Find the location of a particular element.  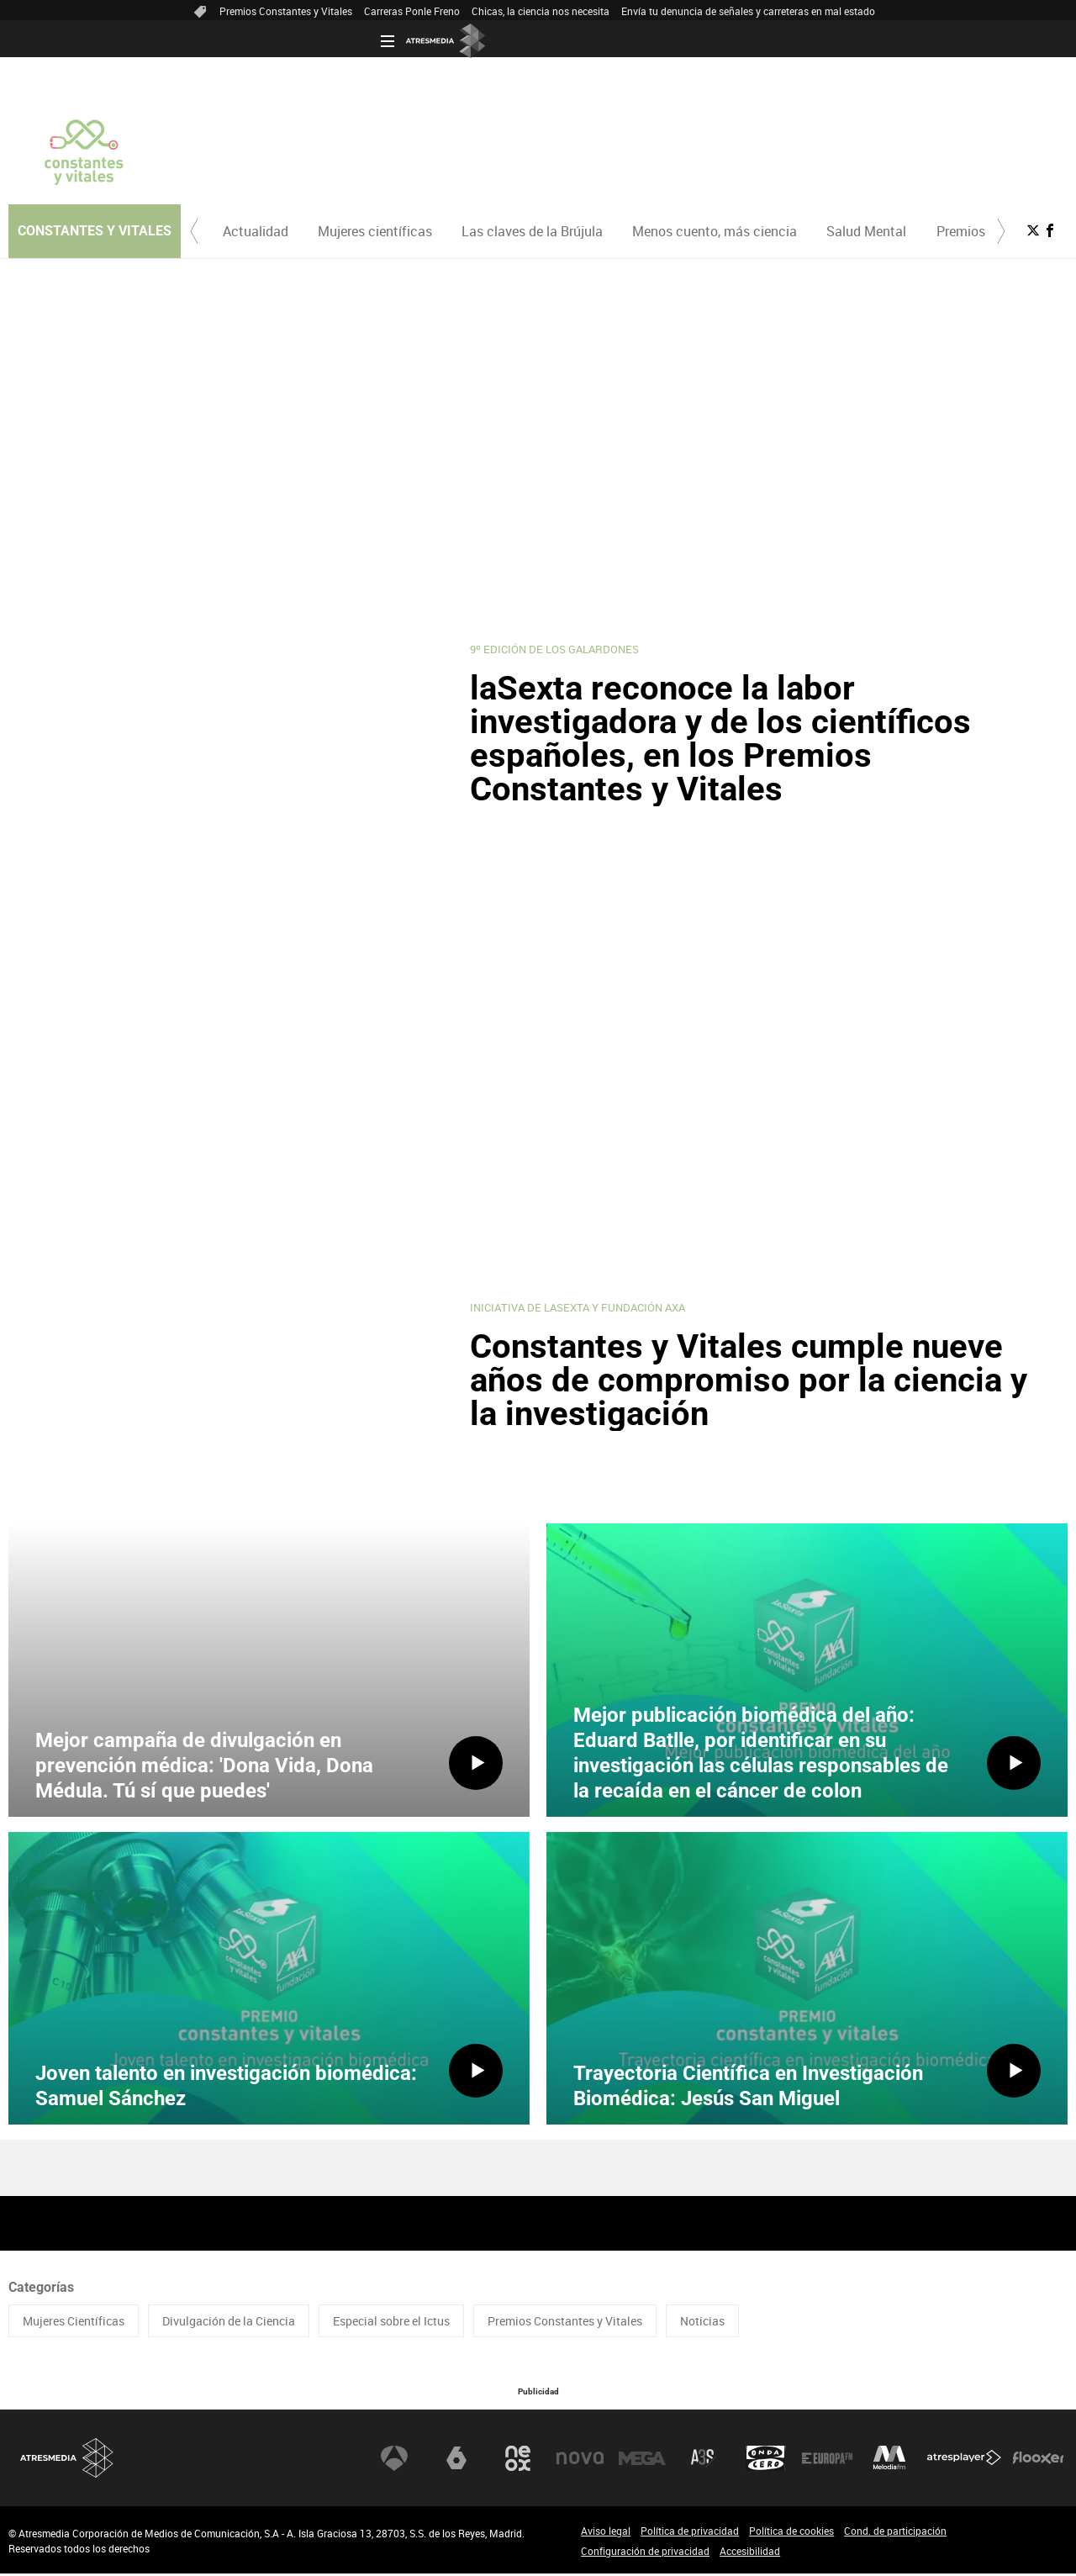

Chicas, la ciencia nos necesita is located at coordinates (540, 11).